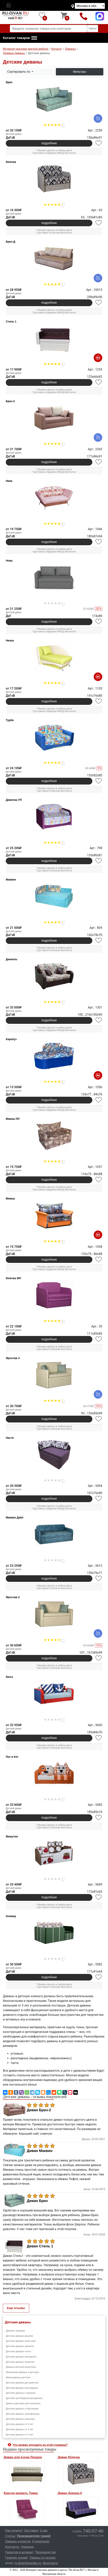 This screenshot has width=108, height=2576. Describe the element at coordinates (22, 2382) in the screenshot. I see `Детские диваны для девочек` at that location.